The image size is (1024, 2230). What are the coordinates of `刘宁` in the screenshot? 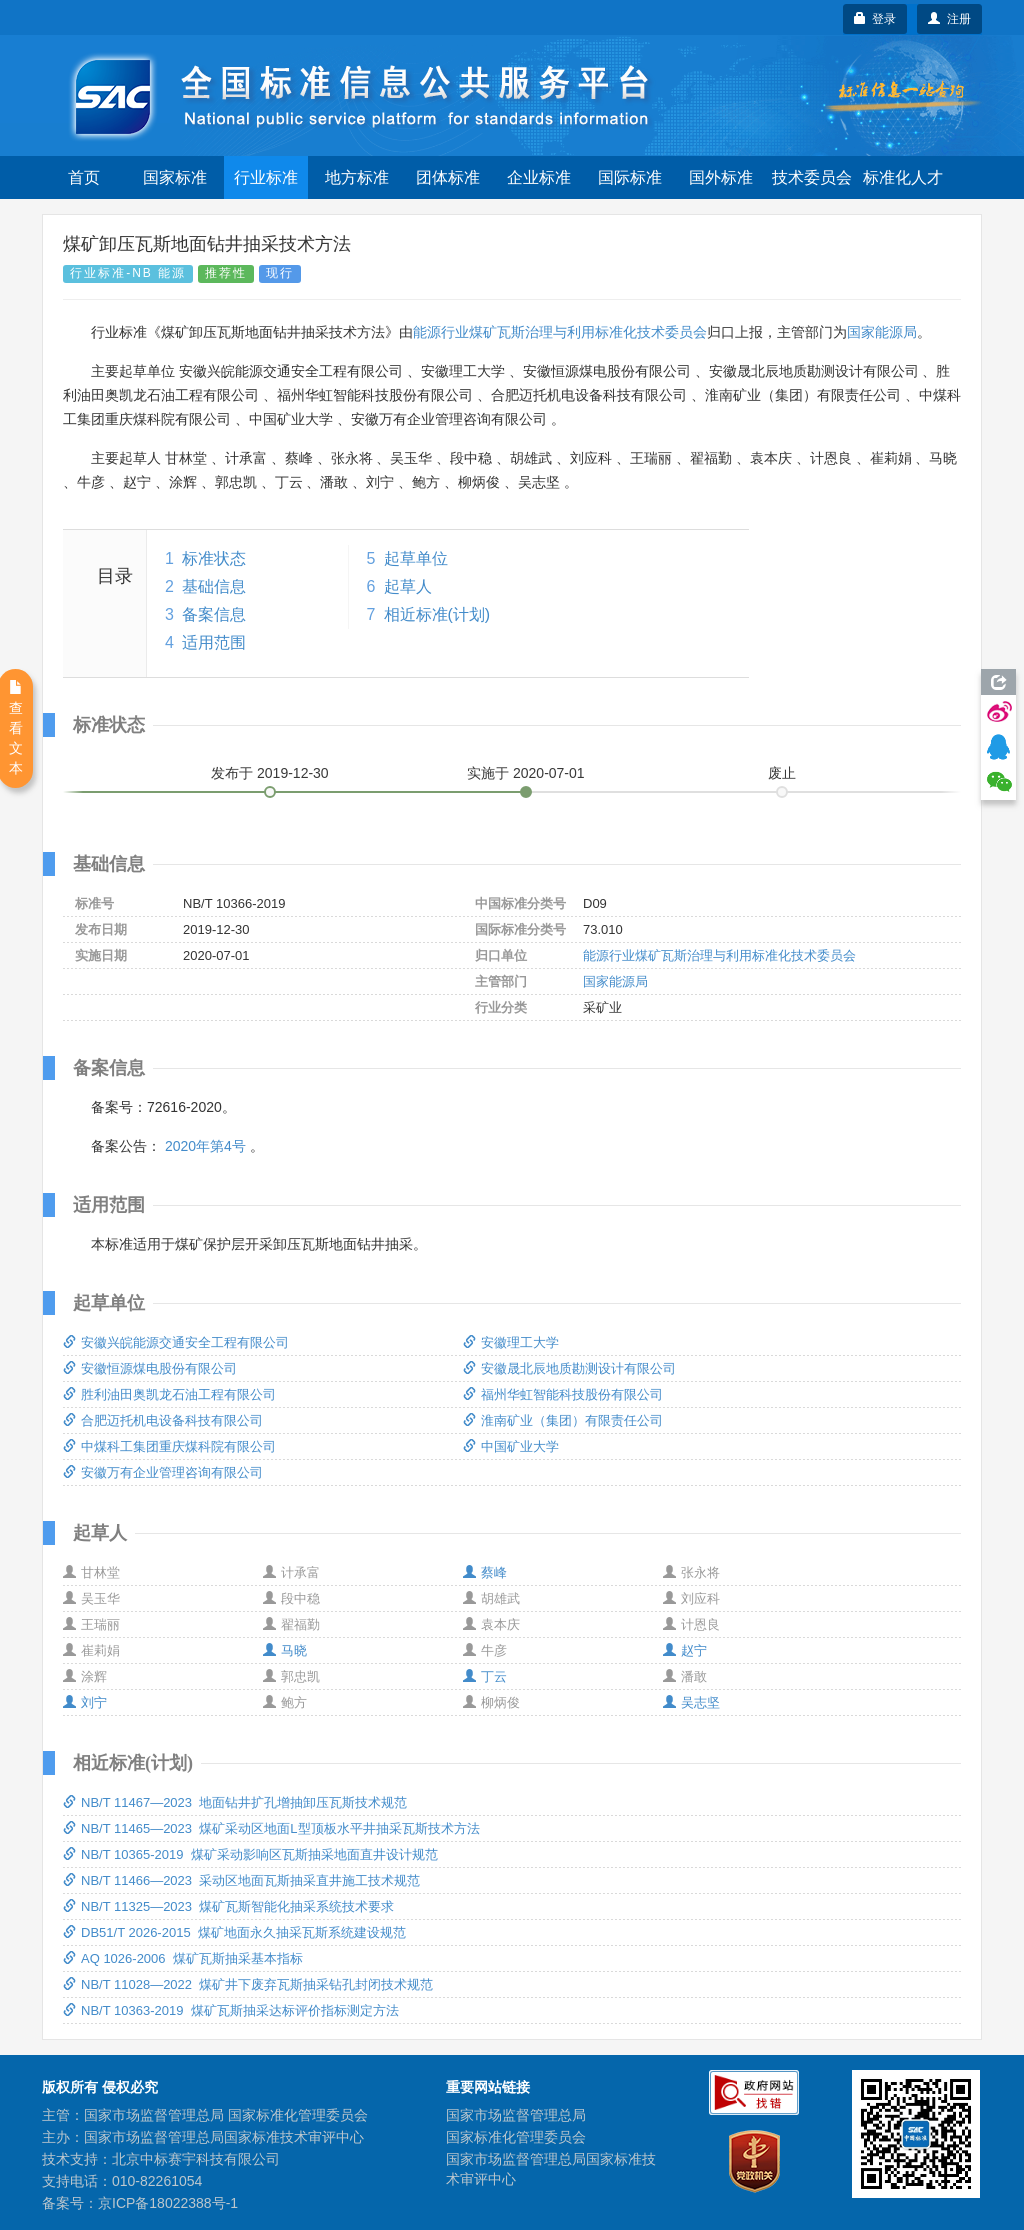 It's located at (85, 1702).